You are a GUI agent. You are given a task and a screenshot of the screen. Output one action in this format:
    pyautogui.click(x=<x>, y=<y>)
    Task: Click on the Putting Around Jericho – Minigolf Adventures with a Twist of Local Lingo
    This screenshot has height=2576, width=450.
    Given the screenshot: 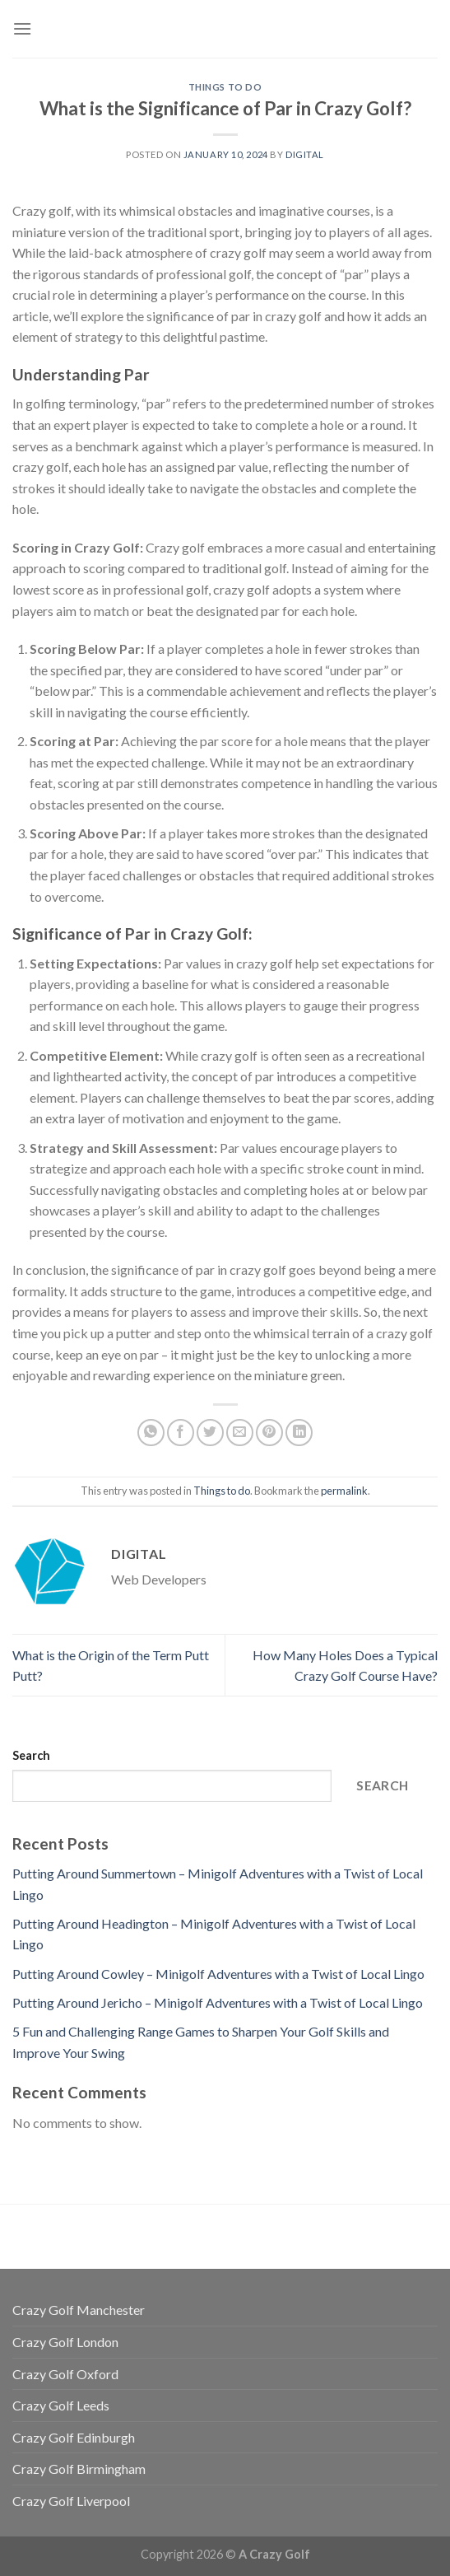 What is the action you would take?
    pyautogui.click(x=217, y=2002)
    